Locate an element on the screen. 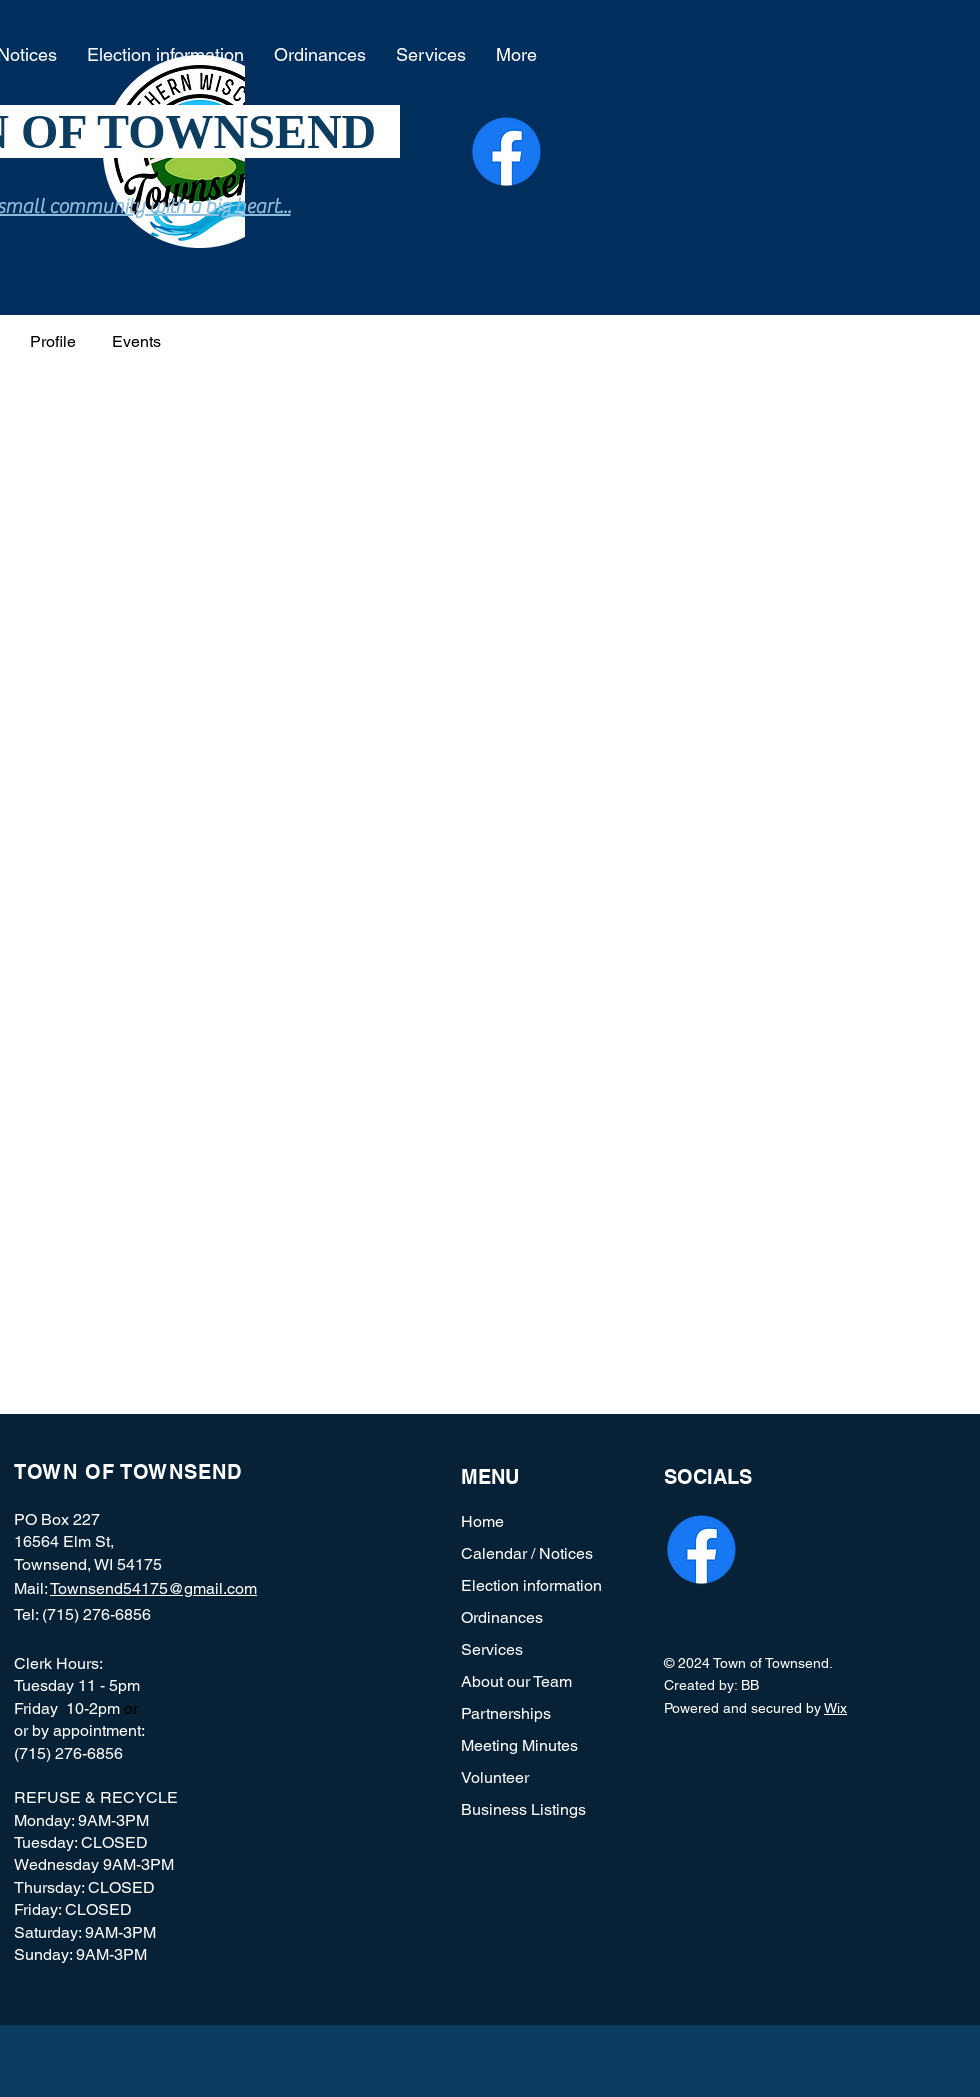 This screenshot has width=980, height=2097. Townsend54175@gmail.com is located at coordinates (153, 1588).